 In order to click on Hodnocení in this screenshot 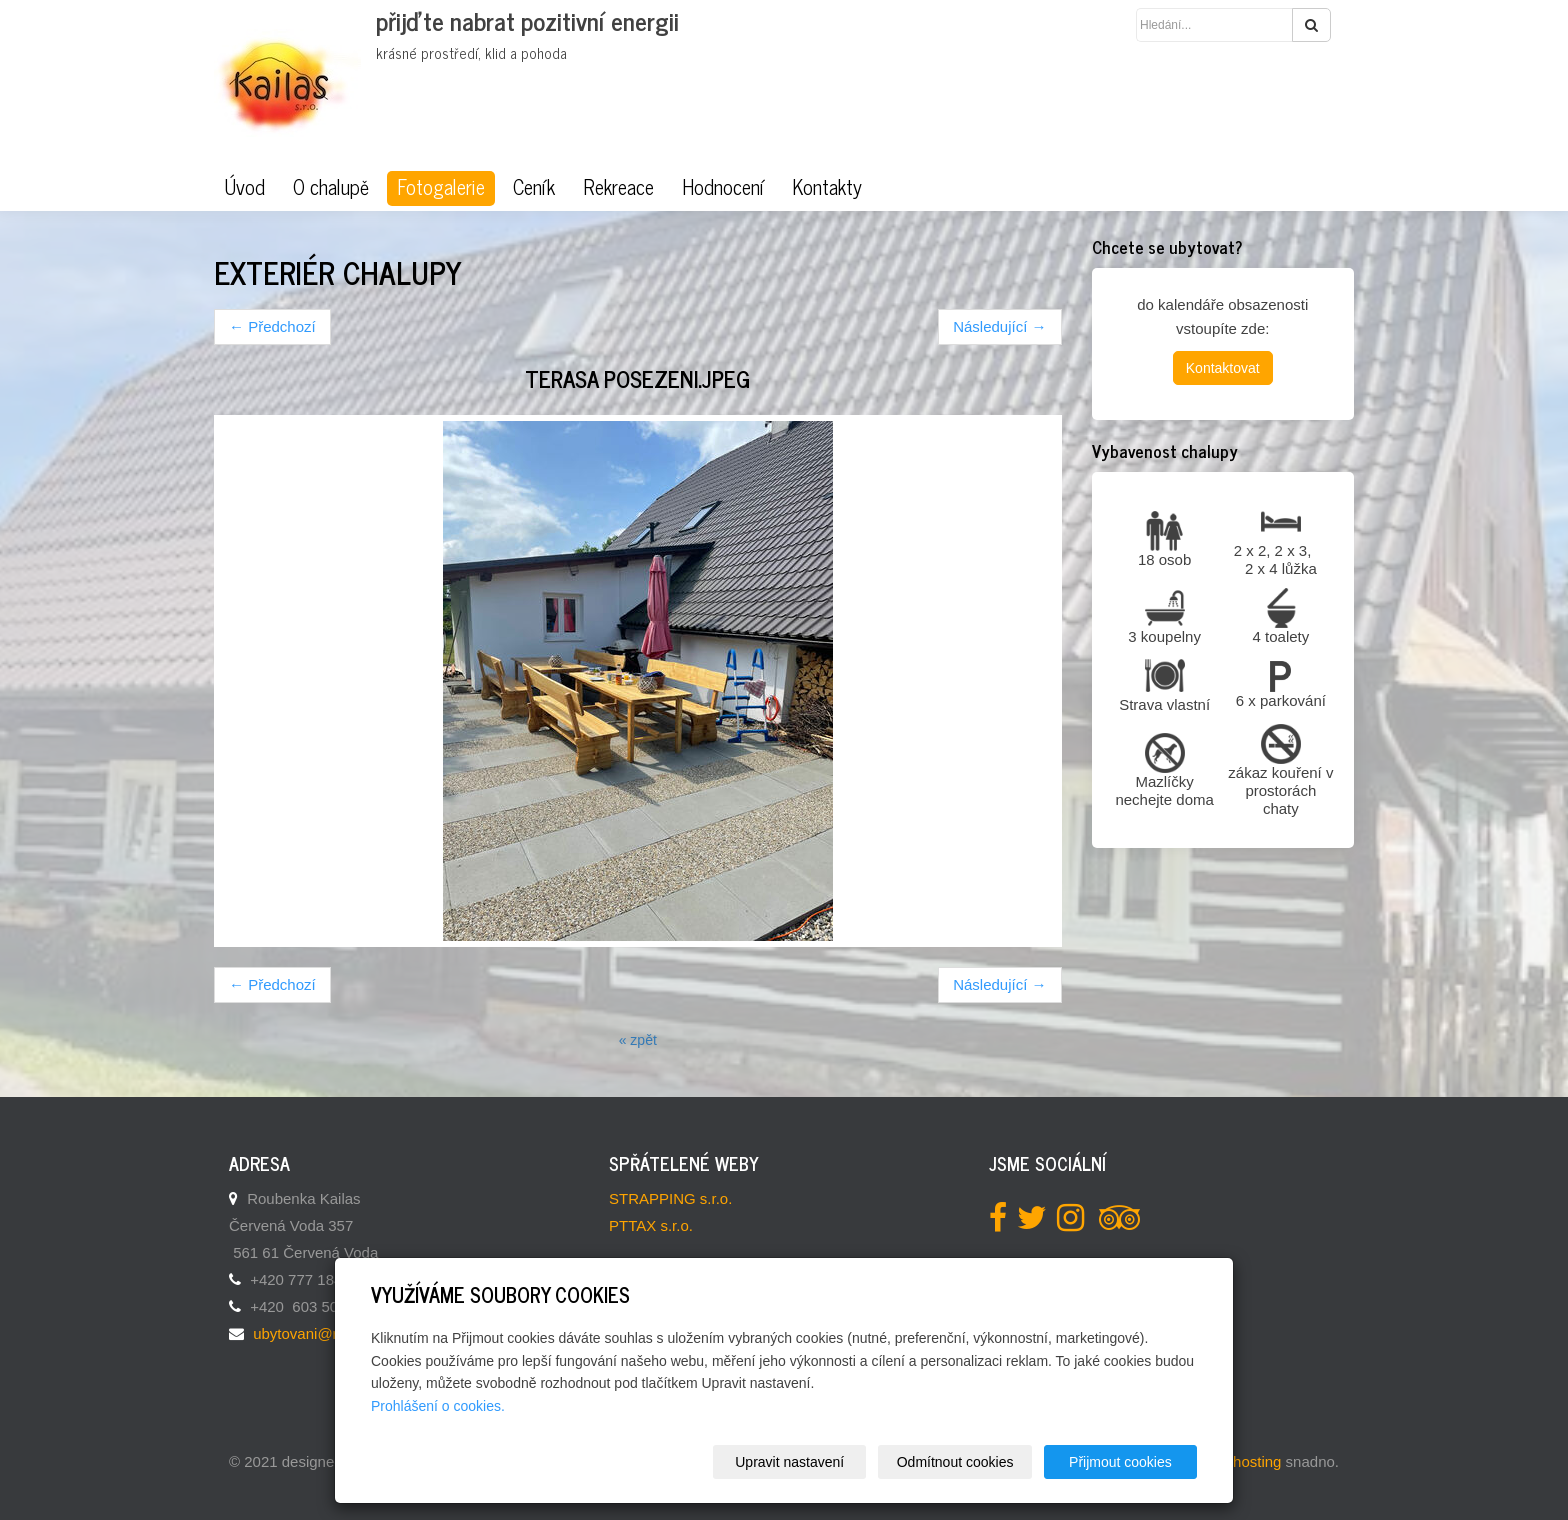, I will do `click(723, 187)`.